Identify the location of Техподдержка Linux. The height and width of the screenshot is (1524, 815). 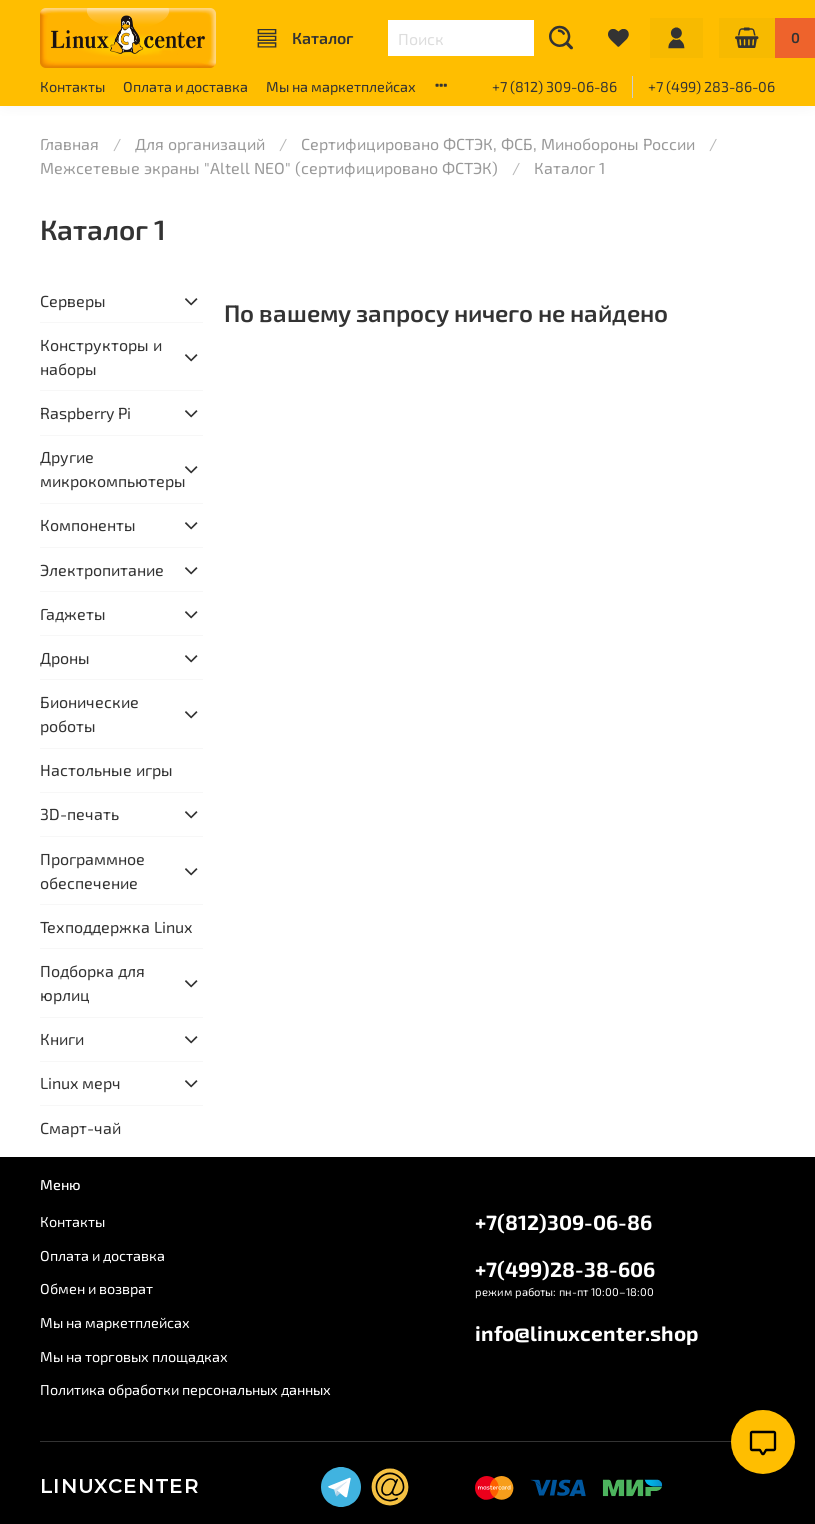
(116, 926).